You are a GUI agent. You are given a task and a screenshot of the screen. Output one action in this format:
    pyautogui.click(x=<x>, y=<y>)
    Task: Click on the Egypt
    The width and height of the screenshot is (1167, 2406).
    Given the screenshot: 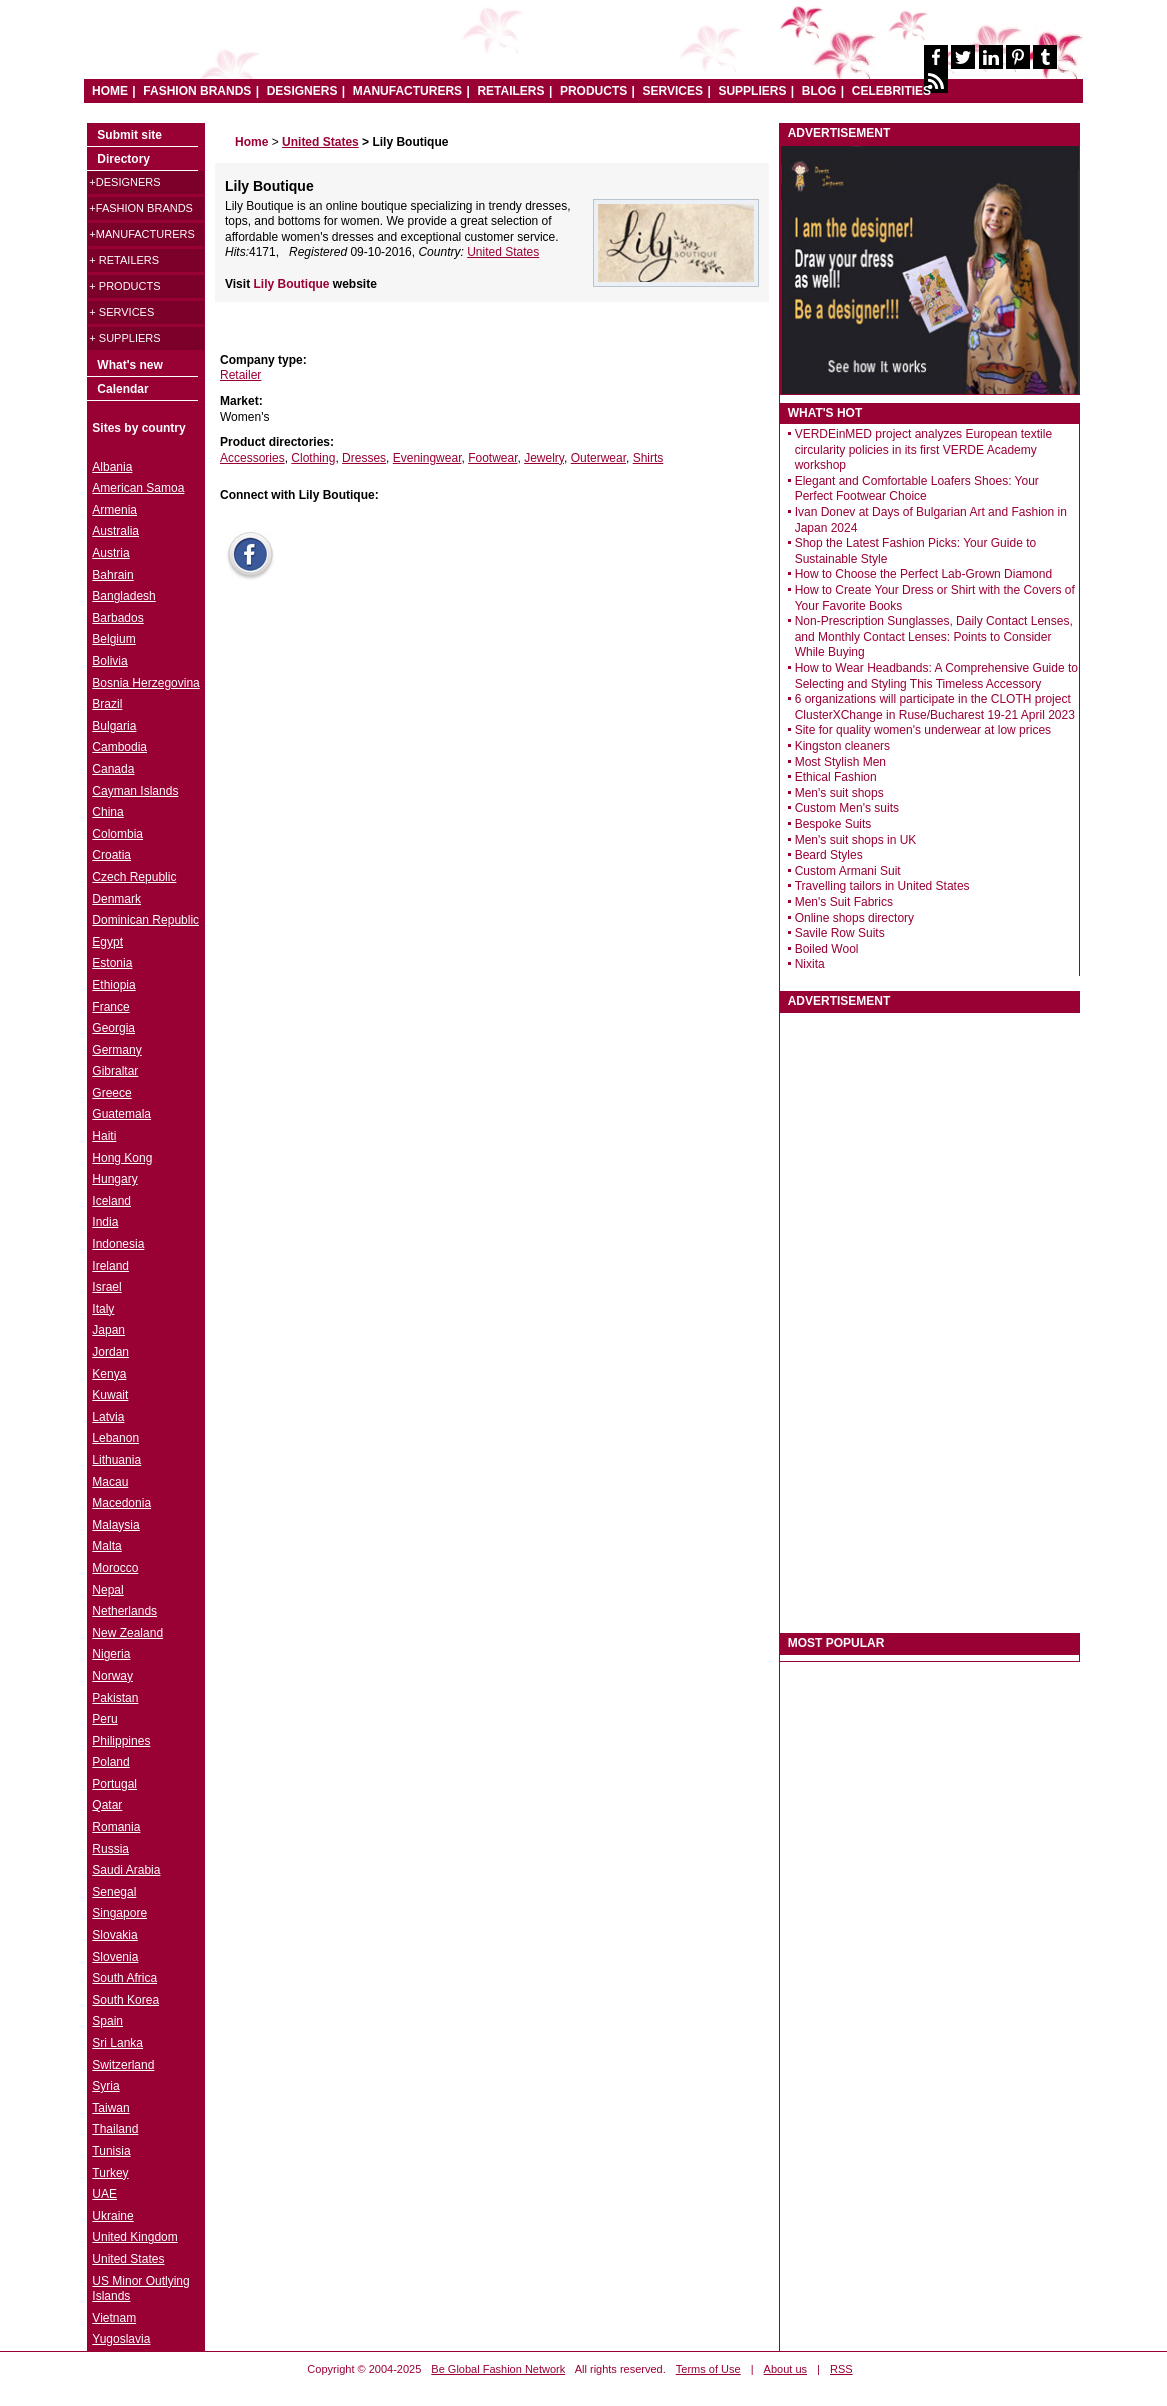 What is the action you would take?
    pyautogui.click(x=107, y=942)
    